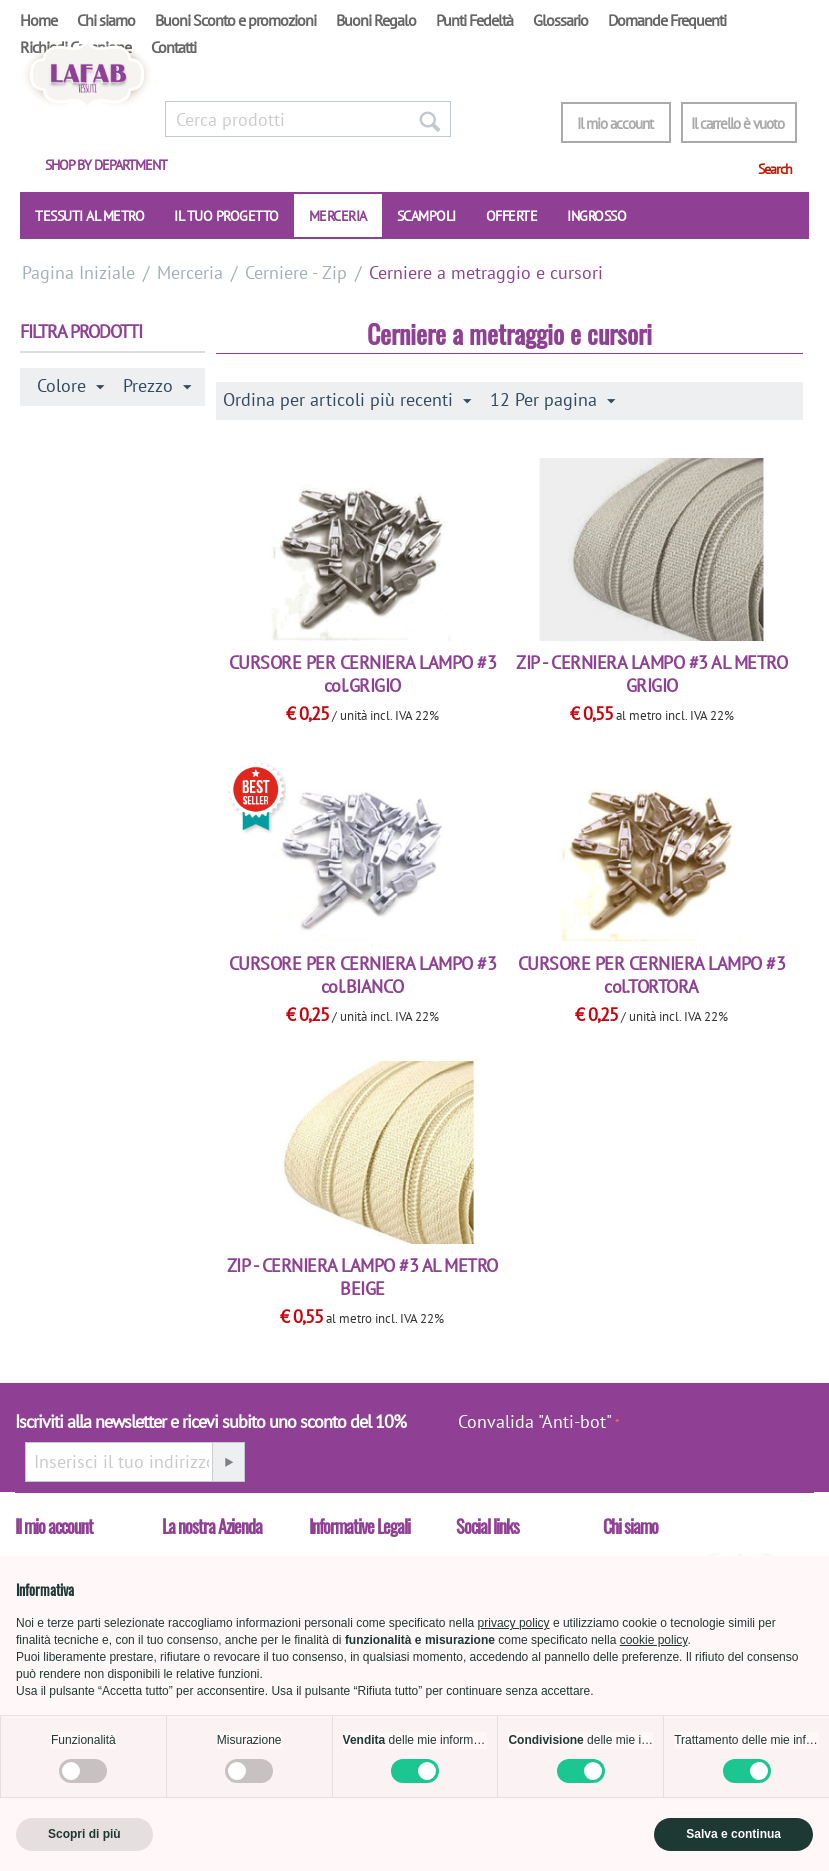  What do you see at coordinates (338, 216) in the screenshot?
I see `Merceria` at bounding box center [338, 216].